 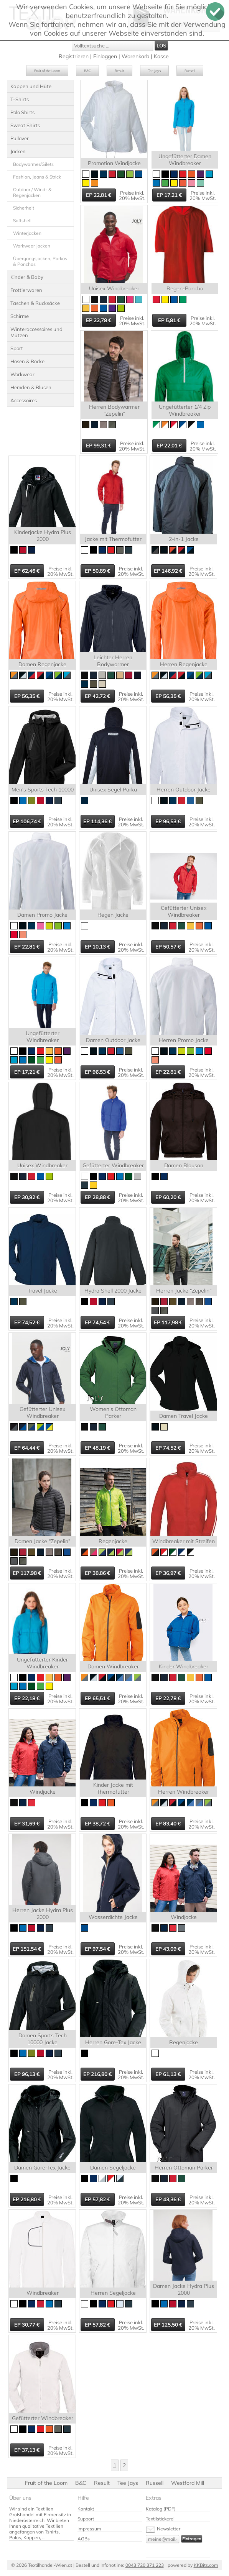 I want to click on Westford Mill, so click(x=187, y=2482).